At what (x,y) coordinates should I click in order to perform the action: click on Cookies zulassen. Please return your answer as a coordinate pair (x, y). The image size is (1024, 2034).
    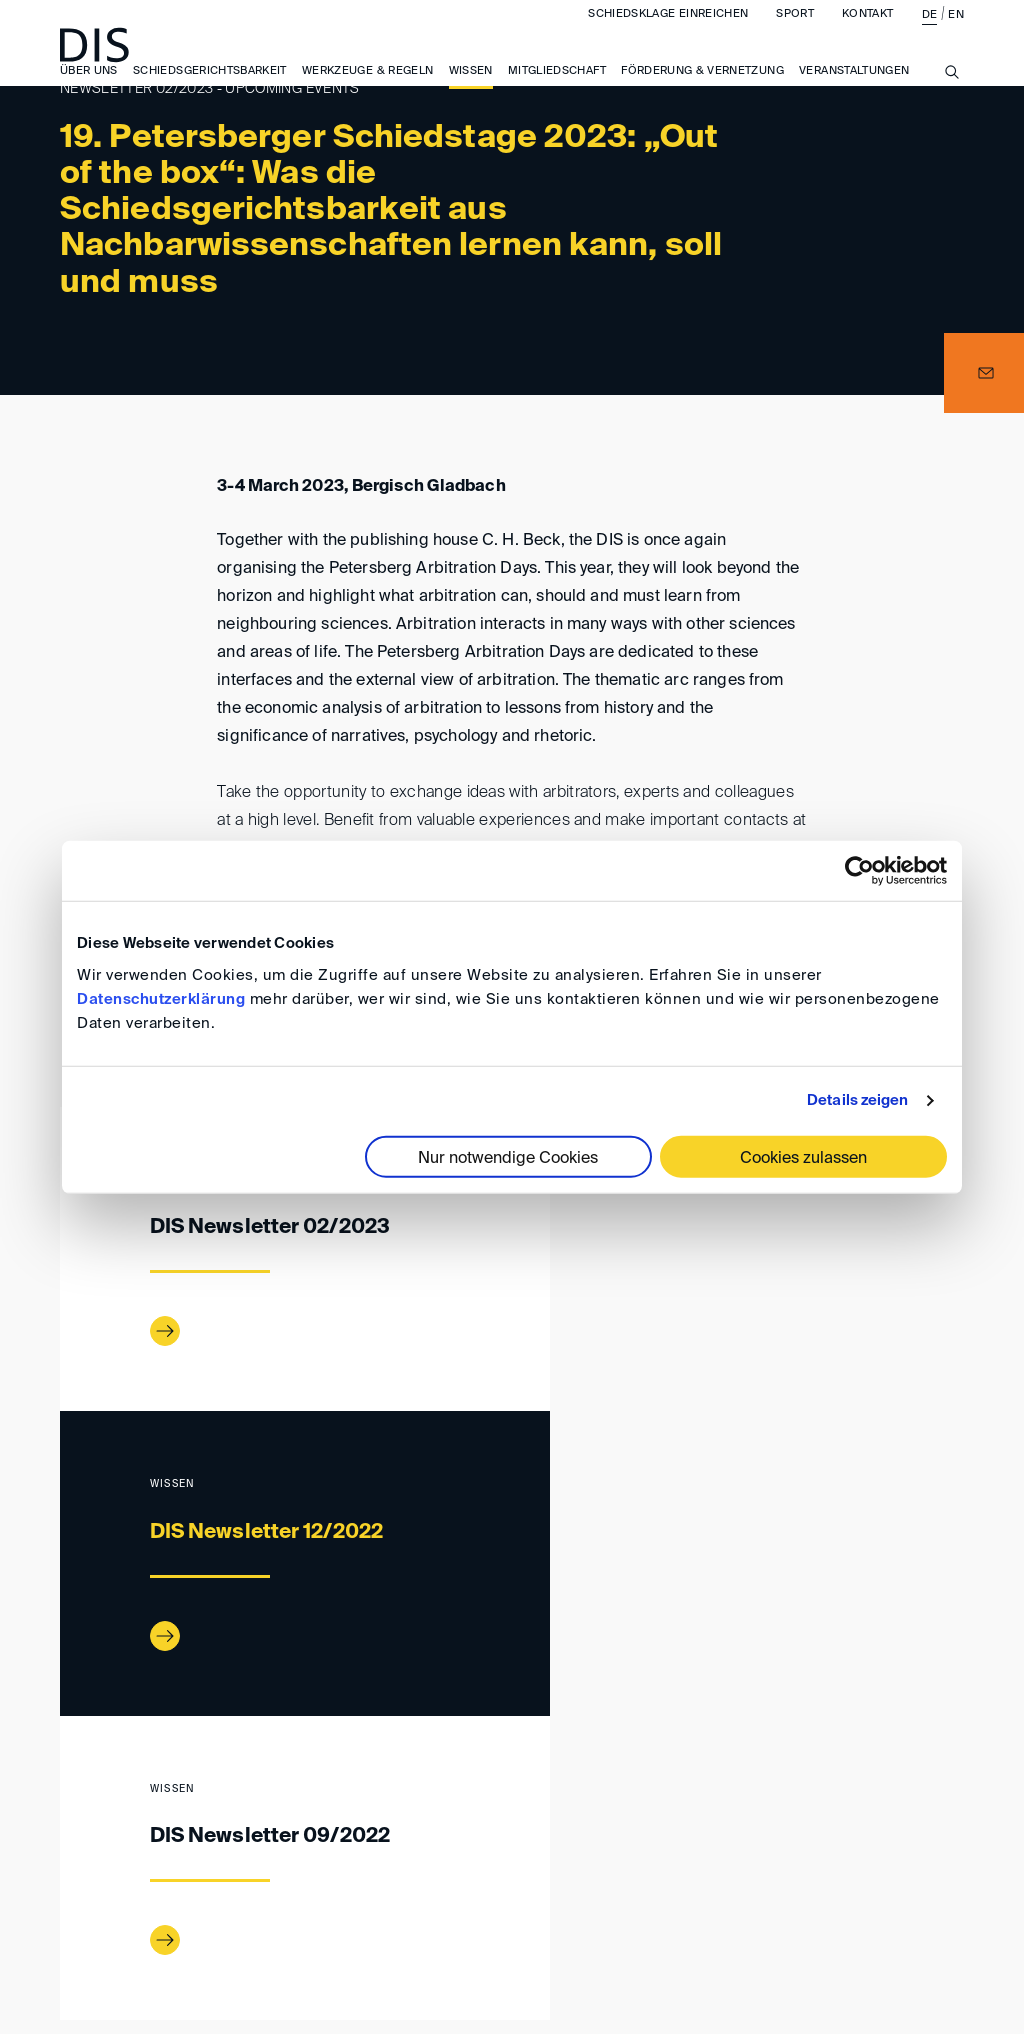
    Looking at the image, I should click on (803, 1158).